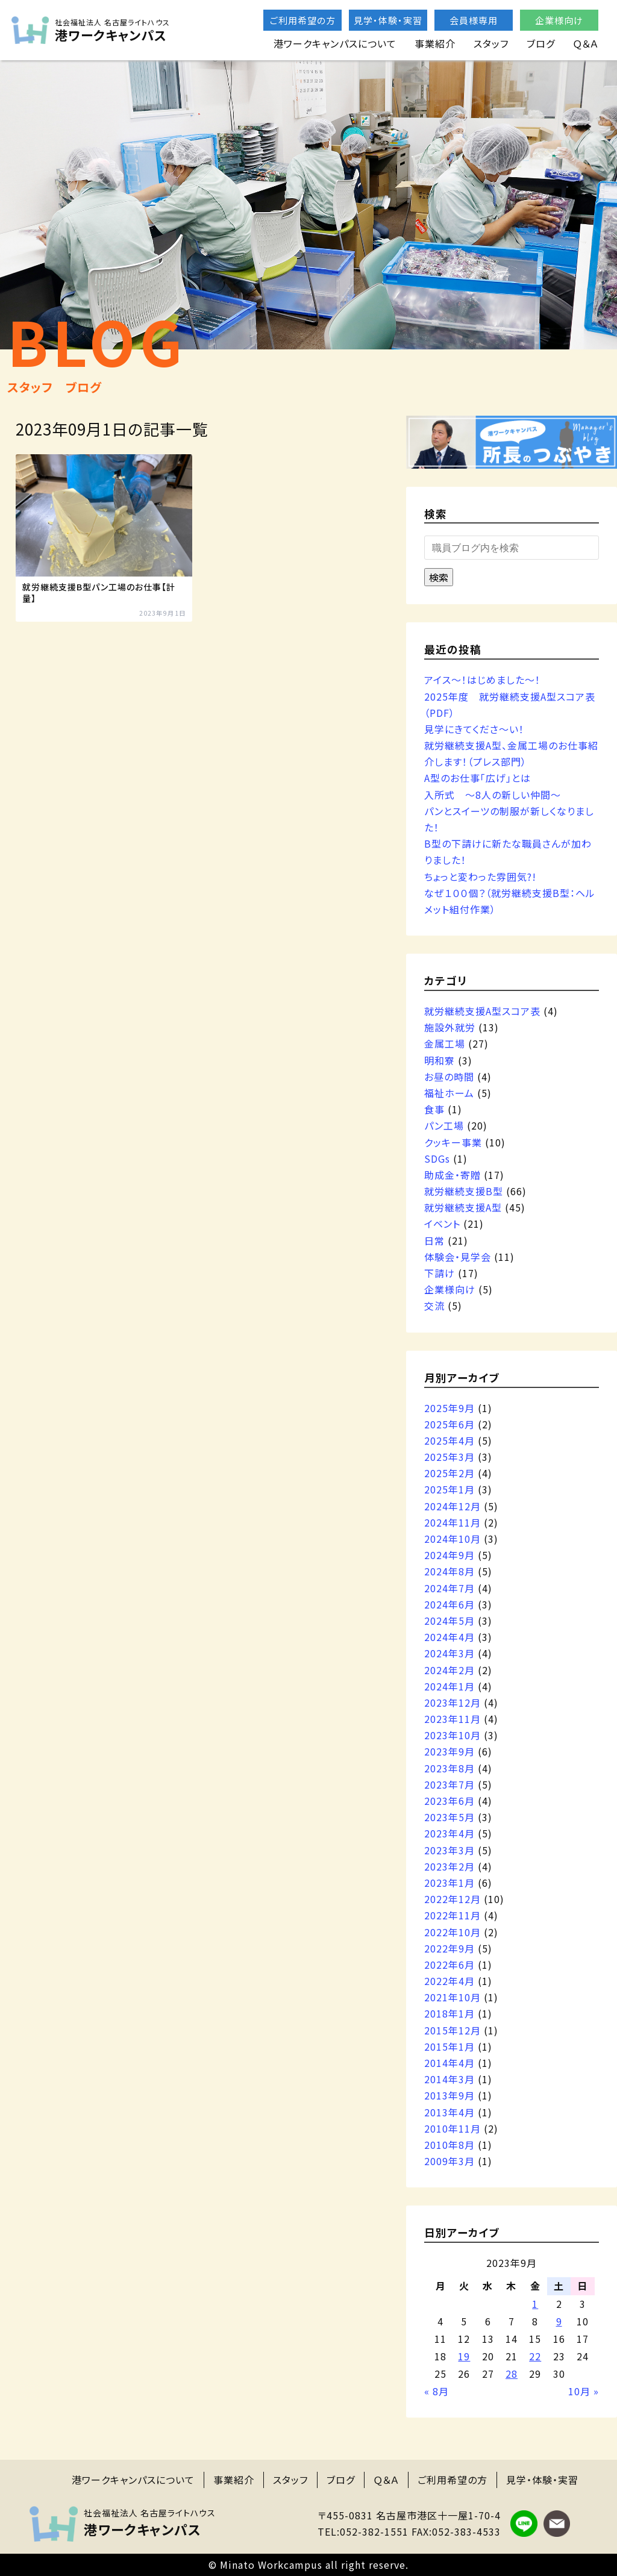 This screenshot has height=2576, width=617. Describe the element at coordinates (473, 20) in the screenshot. I see `会員様専用` at that location.